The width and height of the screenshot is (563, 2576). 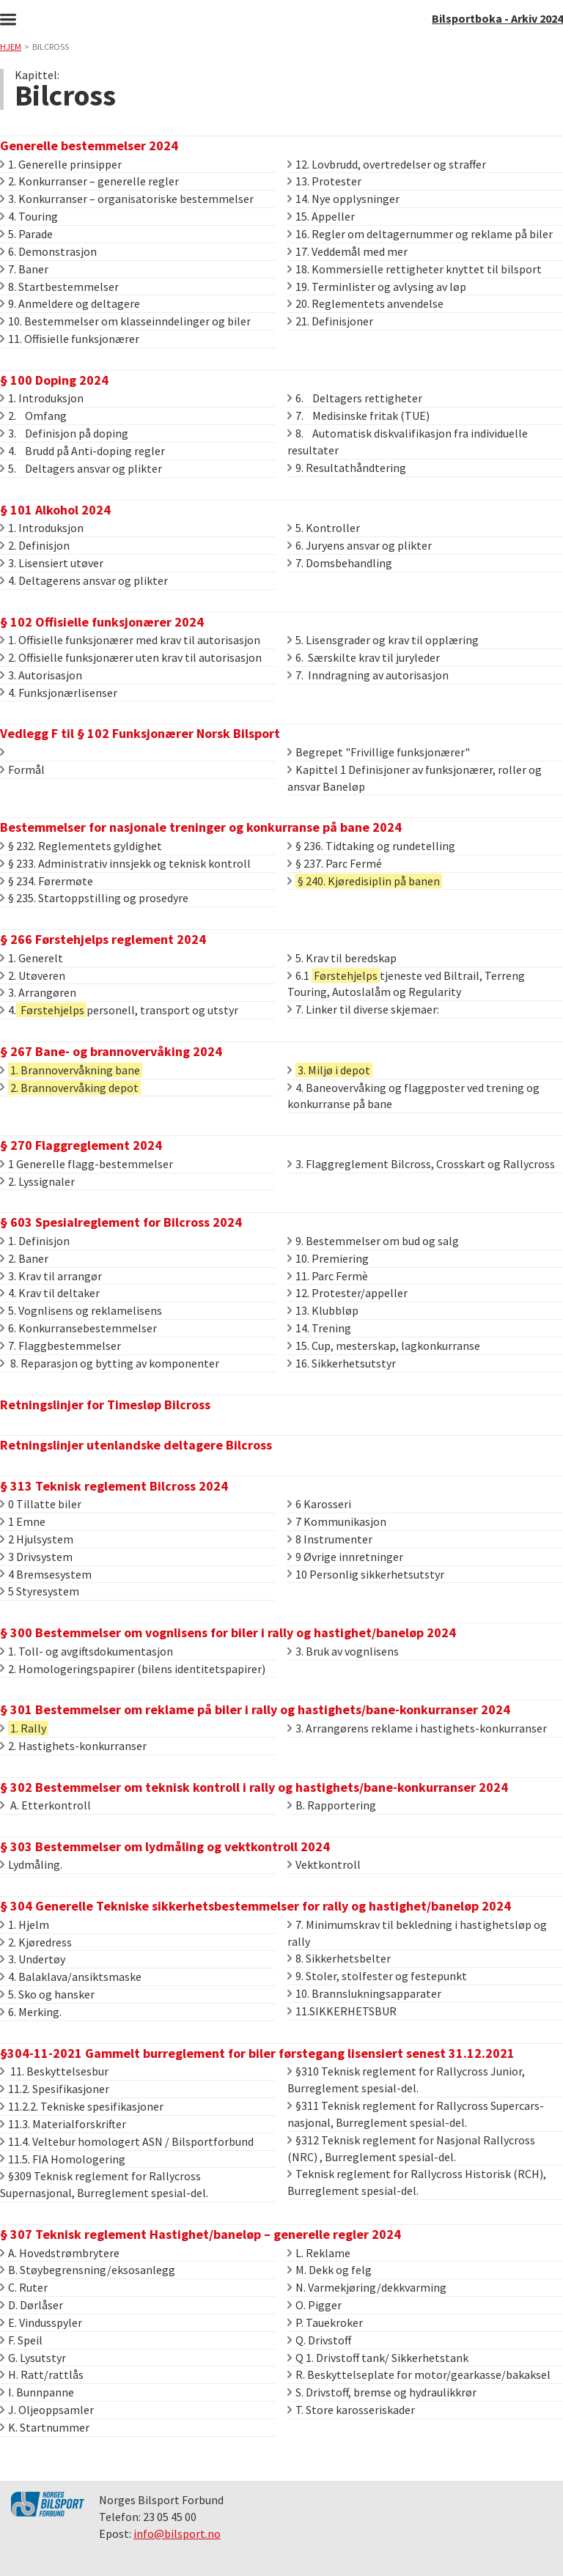 What do you see at coordinates (127, 2141) in the screenshot?
I see `11.4. Veltebur homologert ASN / Bilsportforbund` at bounding box center [127, 2141].